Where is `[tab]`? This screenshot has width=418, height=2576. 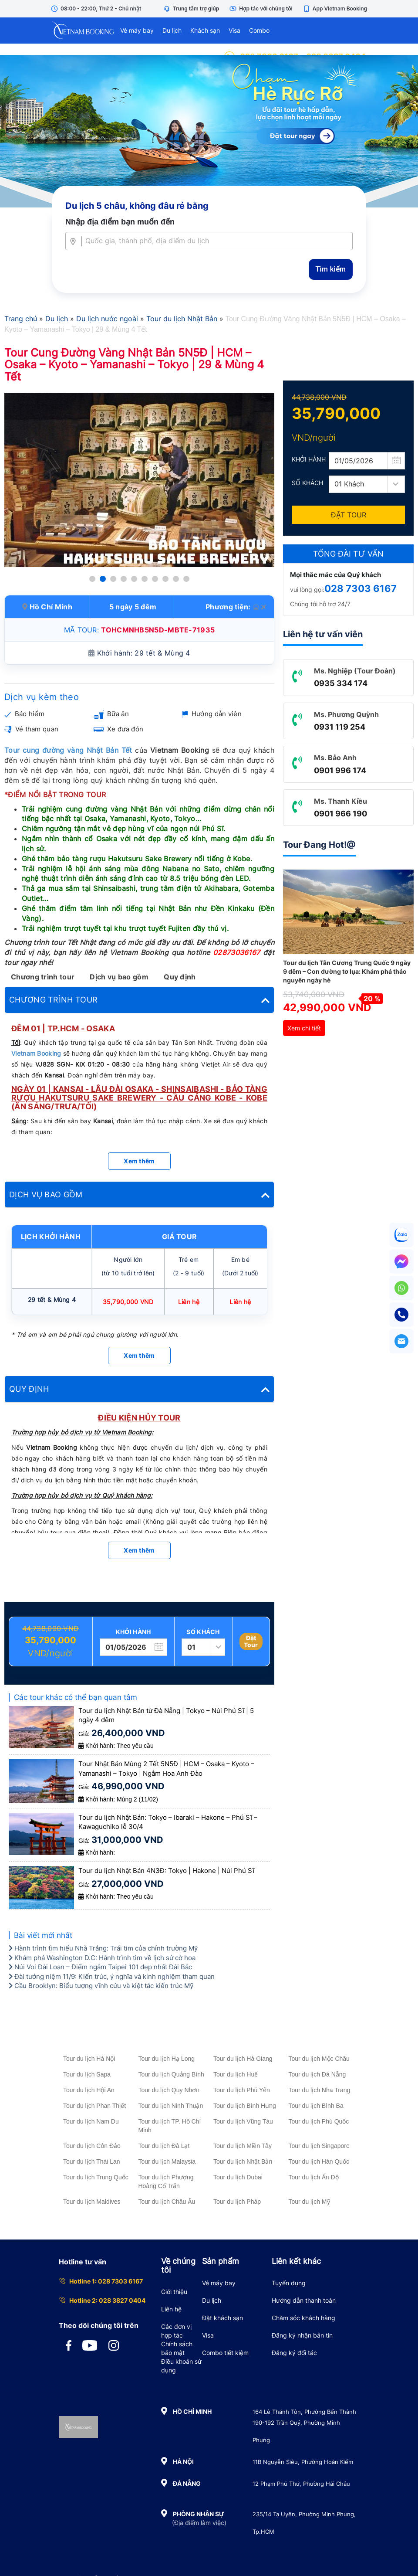
[tab] is located at coordinates (139, 1000).